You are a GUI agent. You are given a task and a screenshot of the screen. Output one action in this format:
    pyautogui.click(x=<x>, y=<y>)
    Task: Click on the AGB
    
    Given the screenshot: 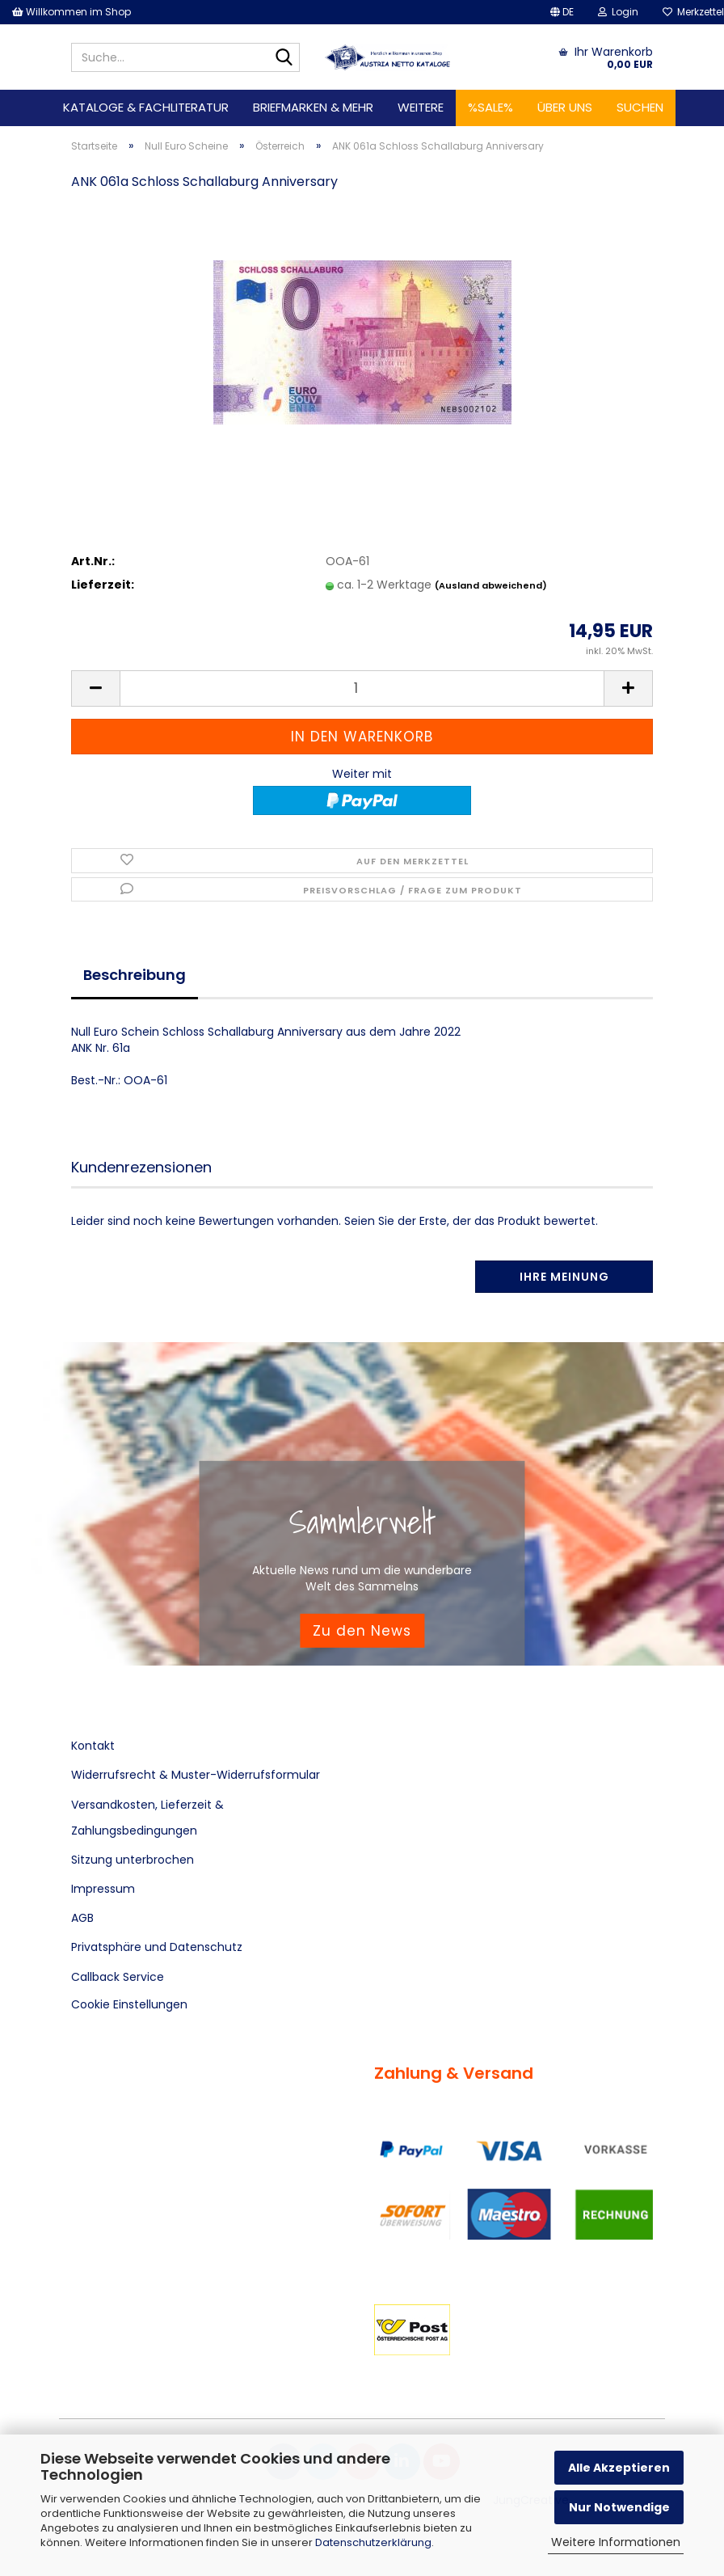 What is the action you would take?
    pyautogui.click(x=82, y=1918)
    